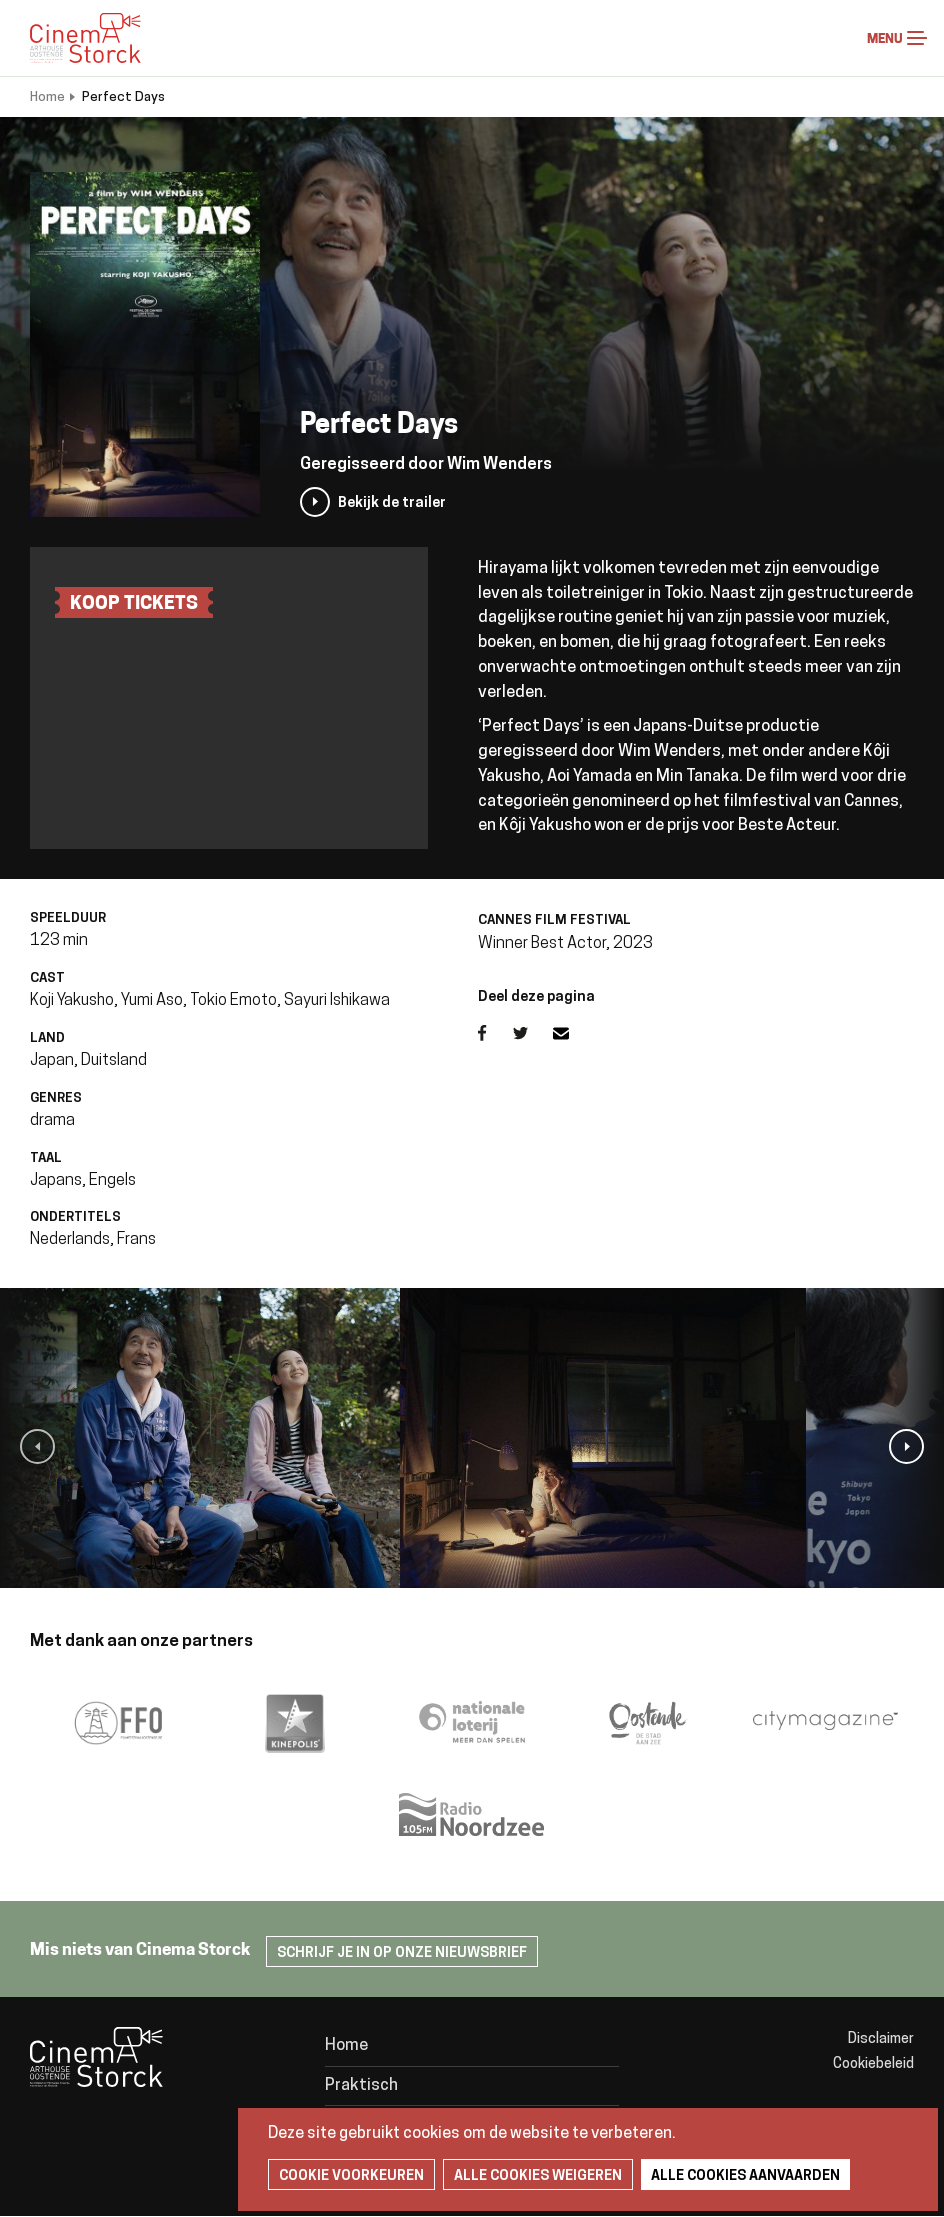  Describe the element at coordinates (392, 503) in the screenshot. I see `Bekijk de trailer` at that location.